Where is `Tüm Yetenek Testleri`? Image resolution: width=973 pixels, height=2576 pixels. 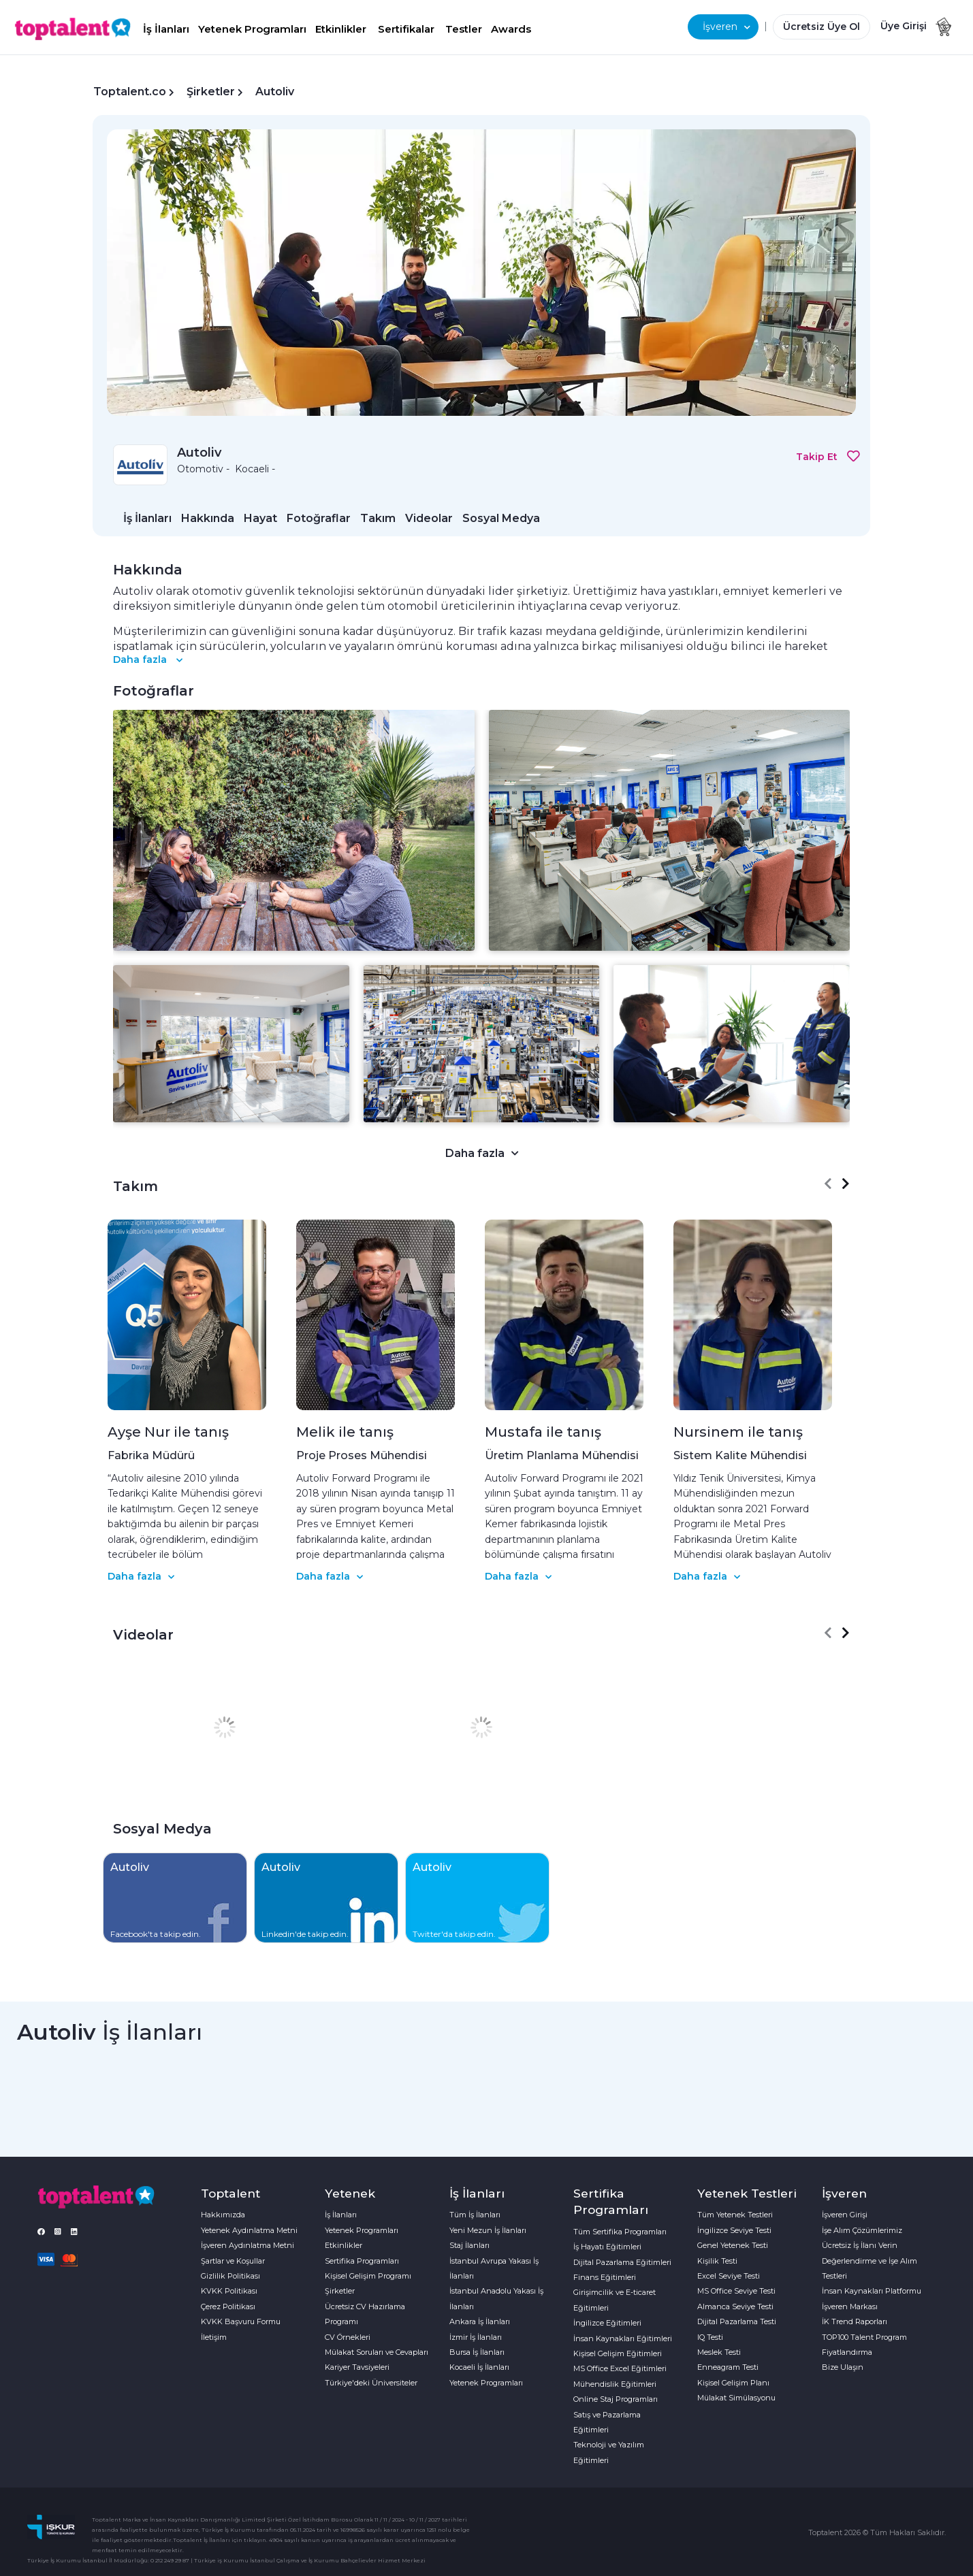
Tüm Yetenek Testleri is located at coordinates (735, 2214).